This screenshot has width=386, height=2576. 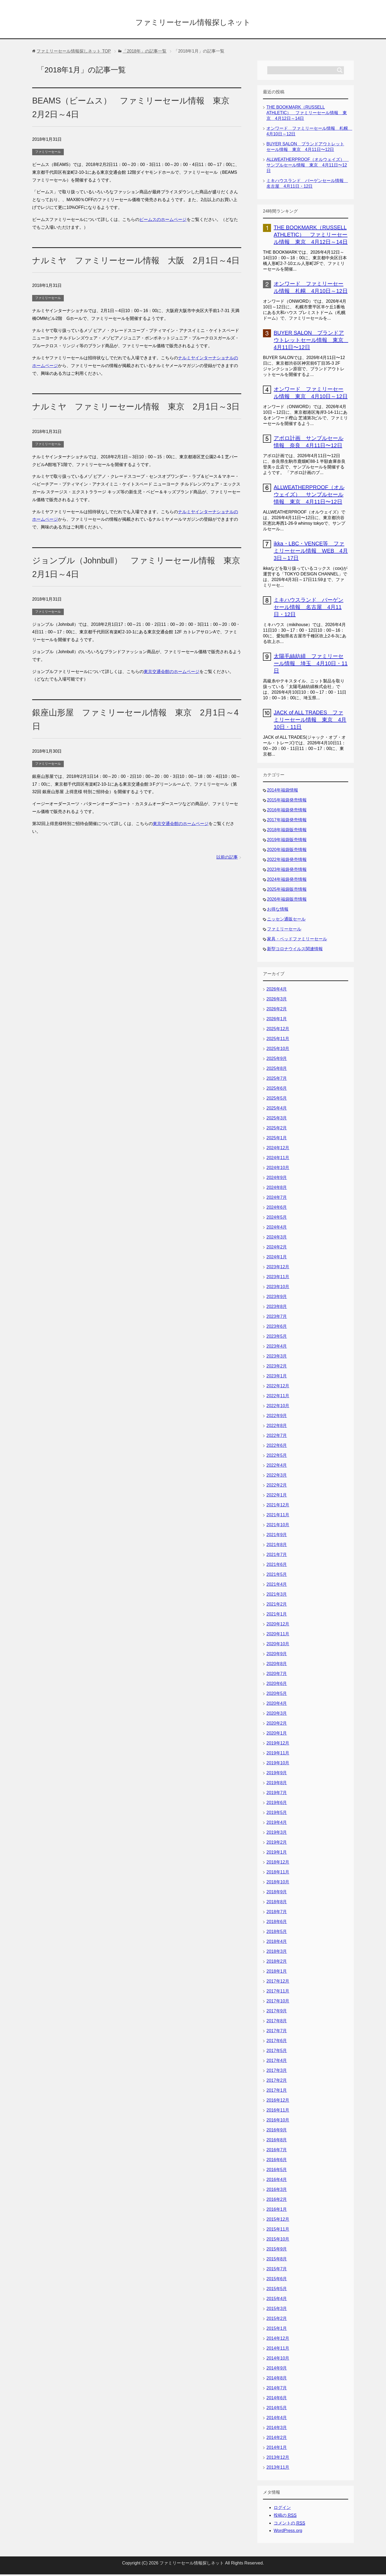 What do you see at coordinates (277, 1397) in the screenshot?
I see `2022年11月` at bounding box center [277, 1397].